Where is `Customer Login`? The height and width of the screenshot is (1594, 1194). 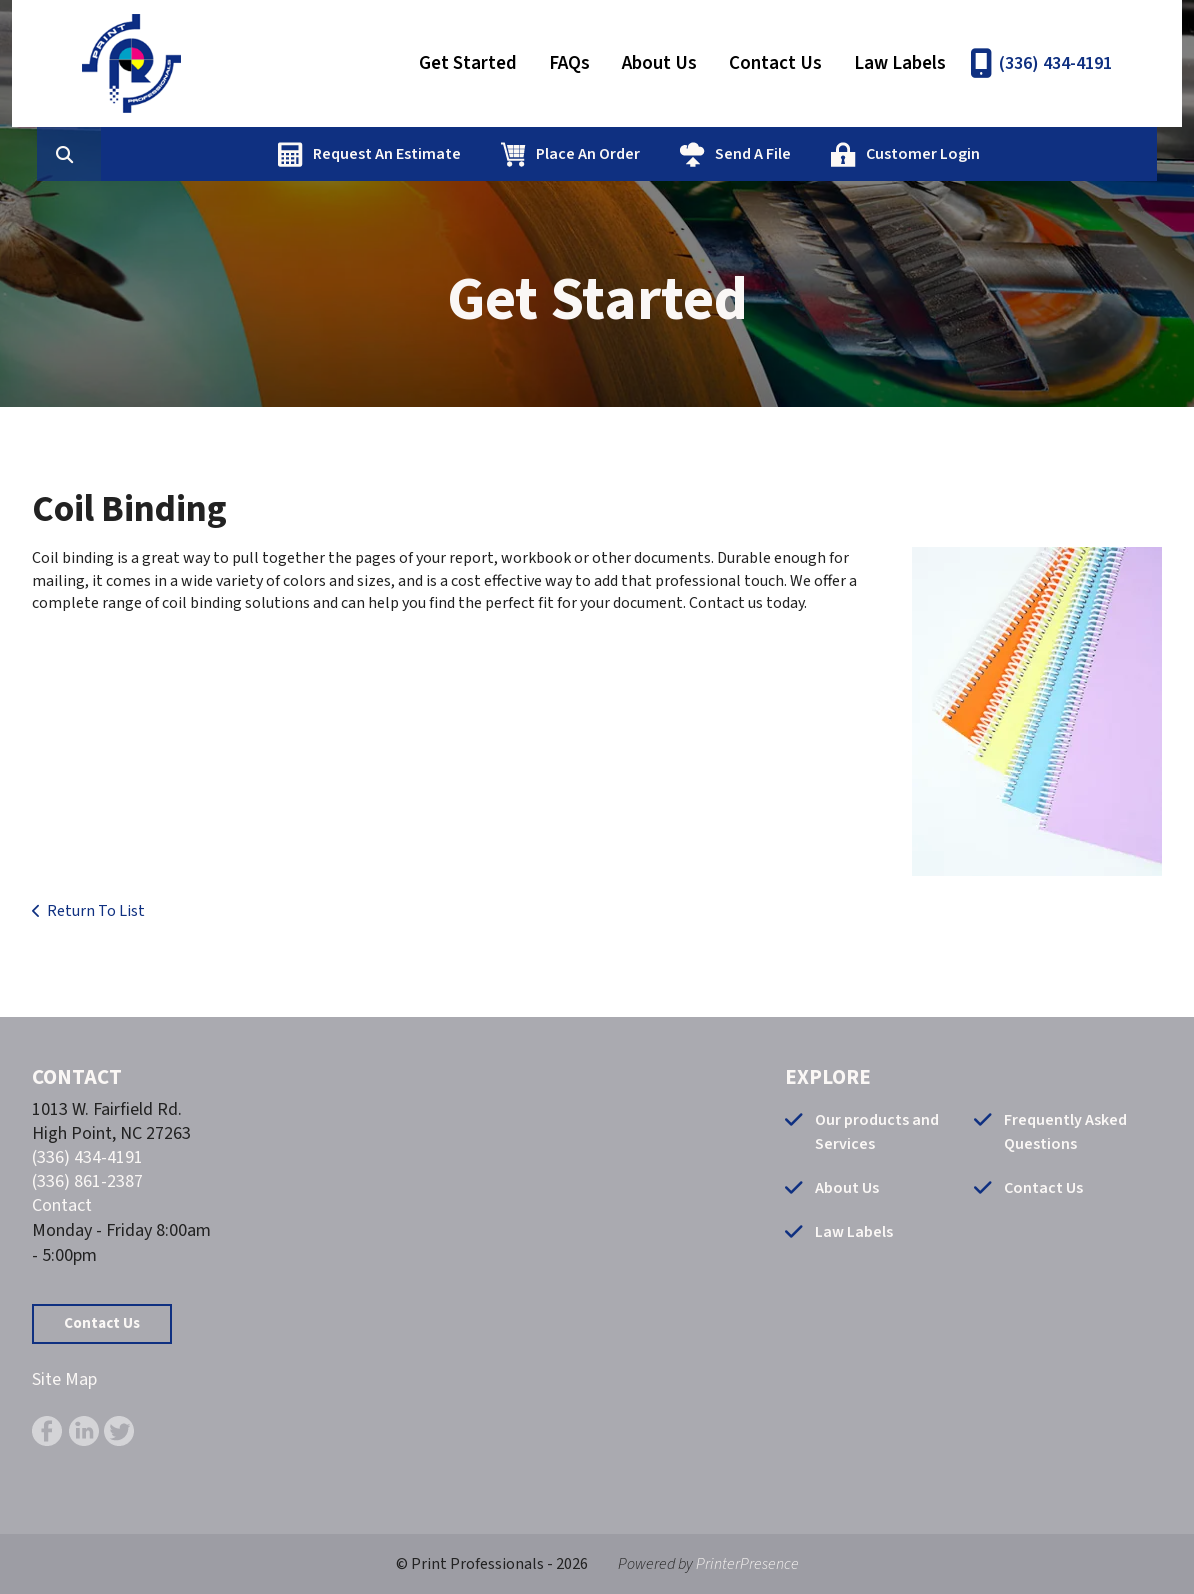
Customer Login is located at coordinates (1018, 154).